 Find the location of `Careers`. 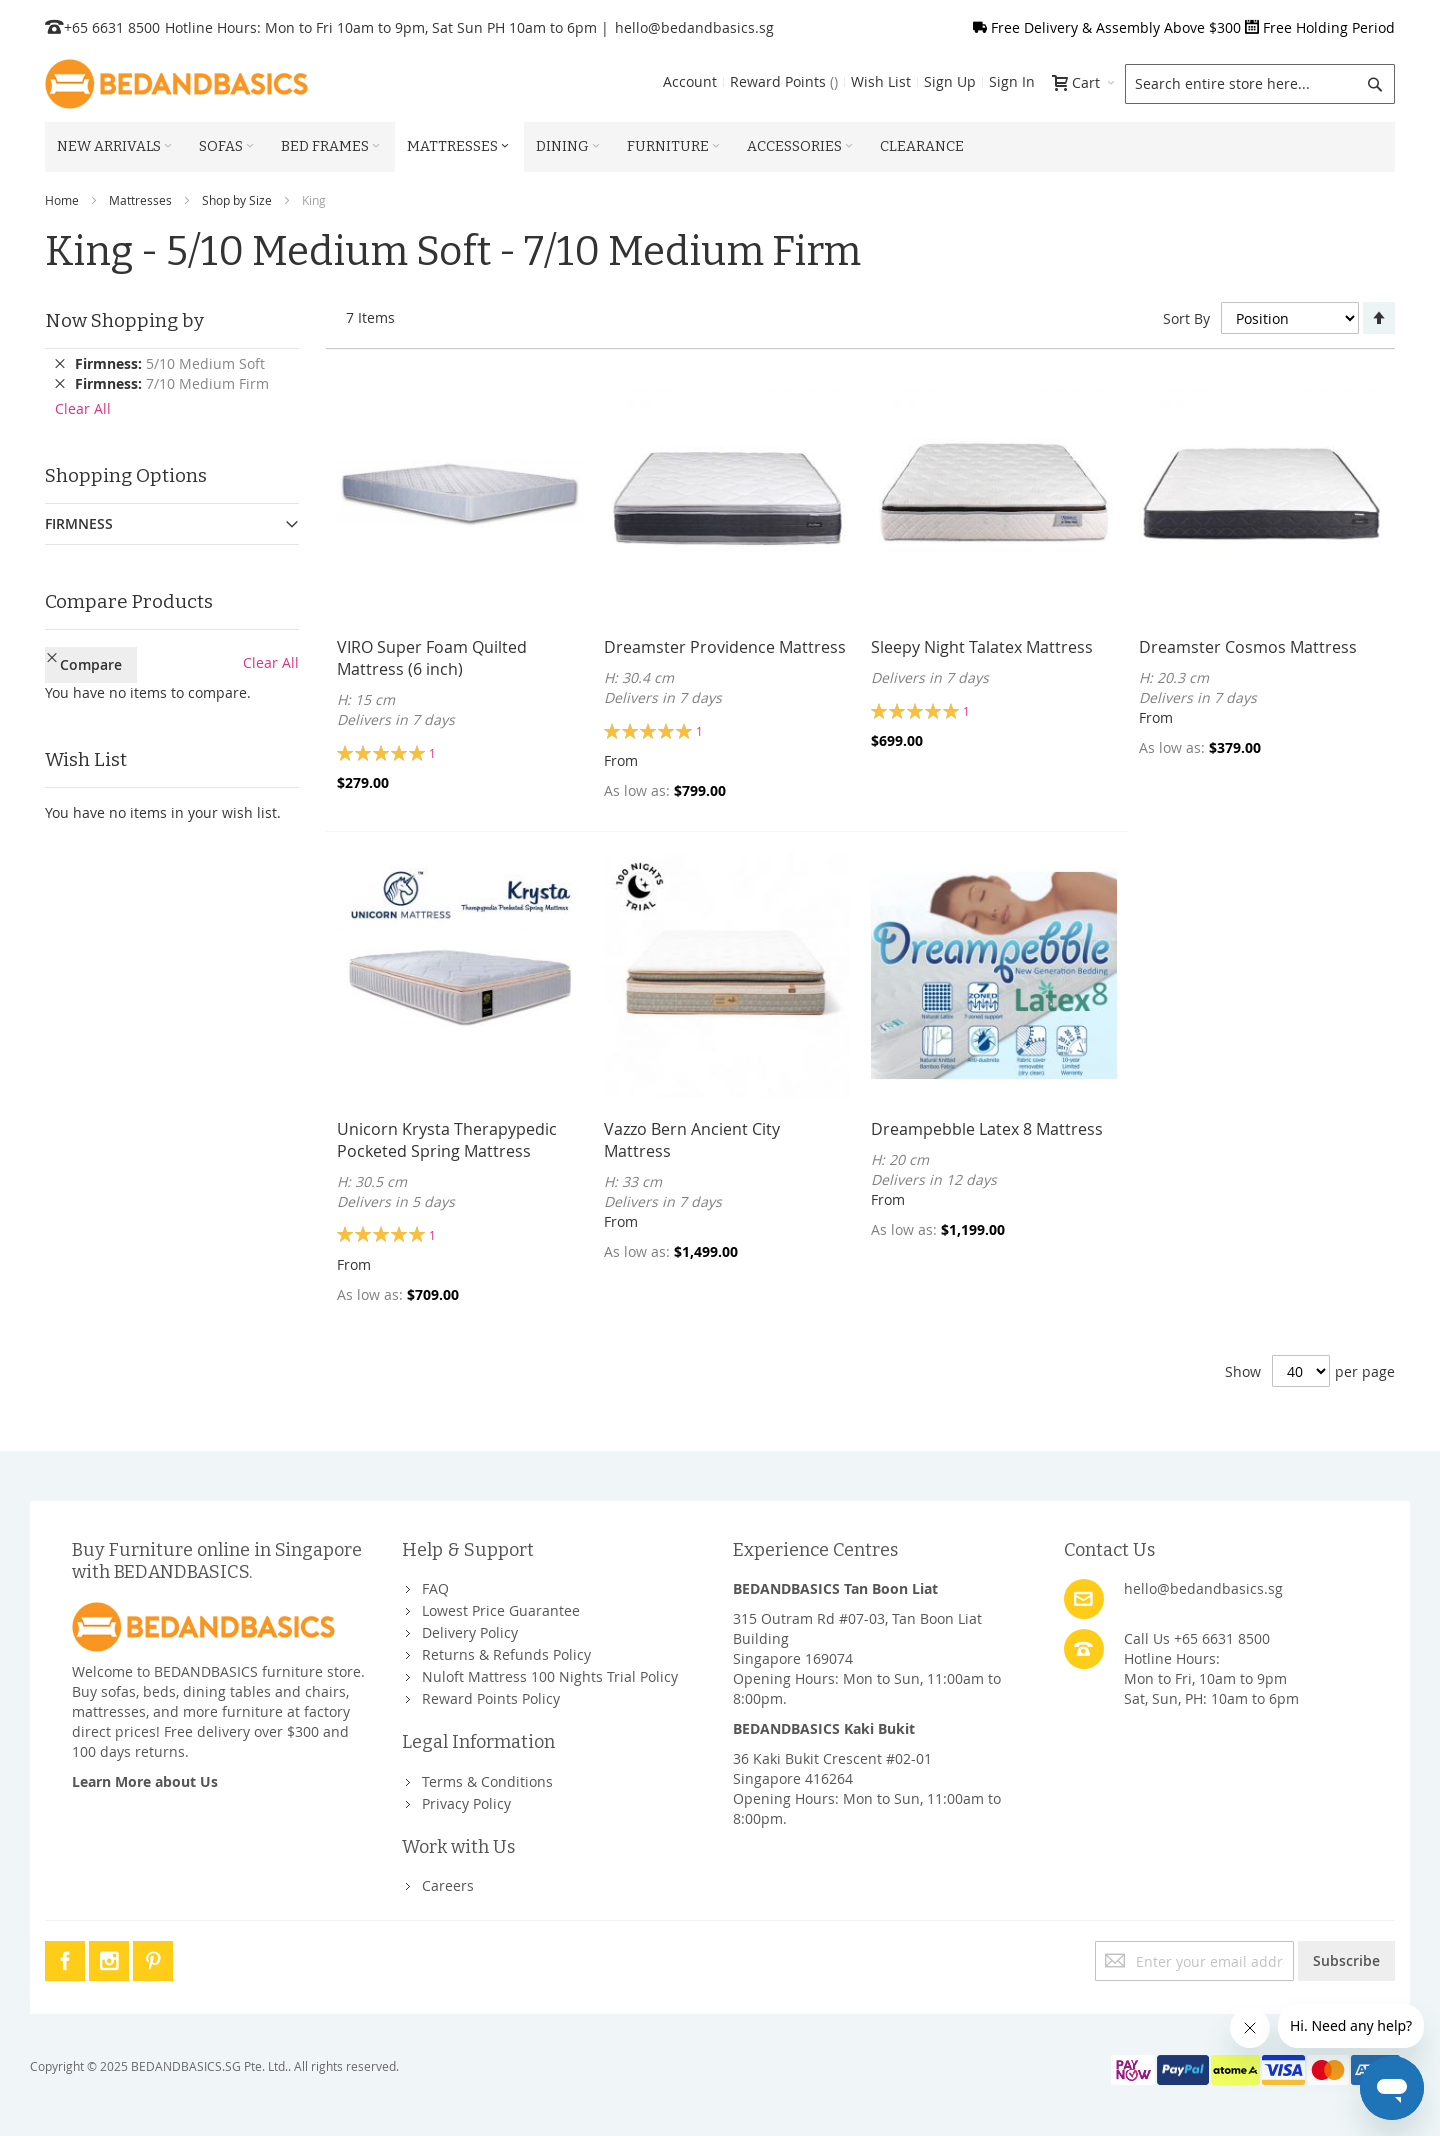

Careers is located at coordinates (448, 1885).